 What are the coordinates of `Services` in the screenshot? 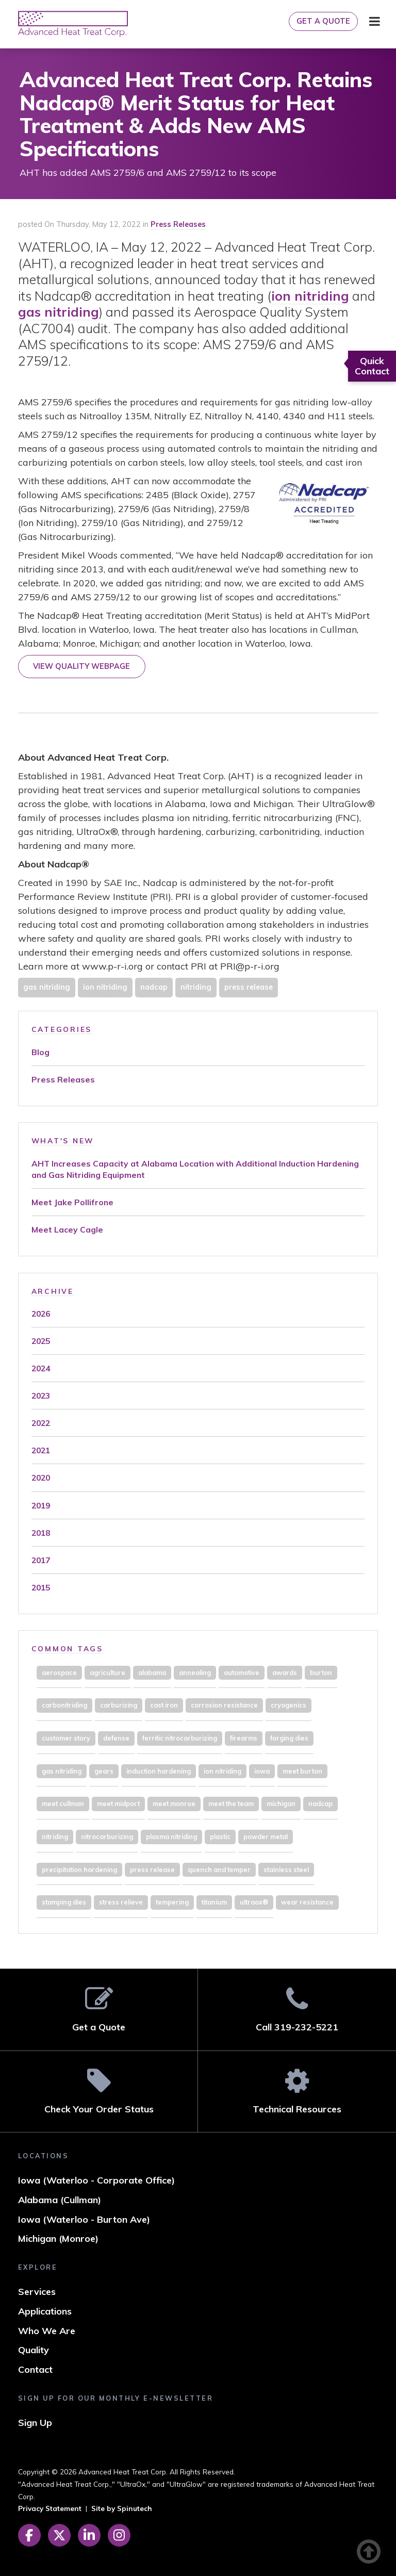 It's located at (37, 2292).